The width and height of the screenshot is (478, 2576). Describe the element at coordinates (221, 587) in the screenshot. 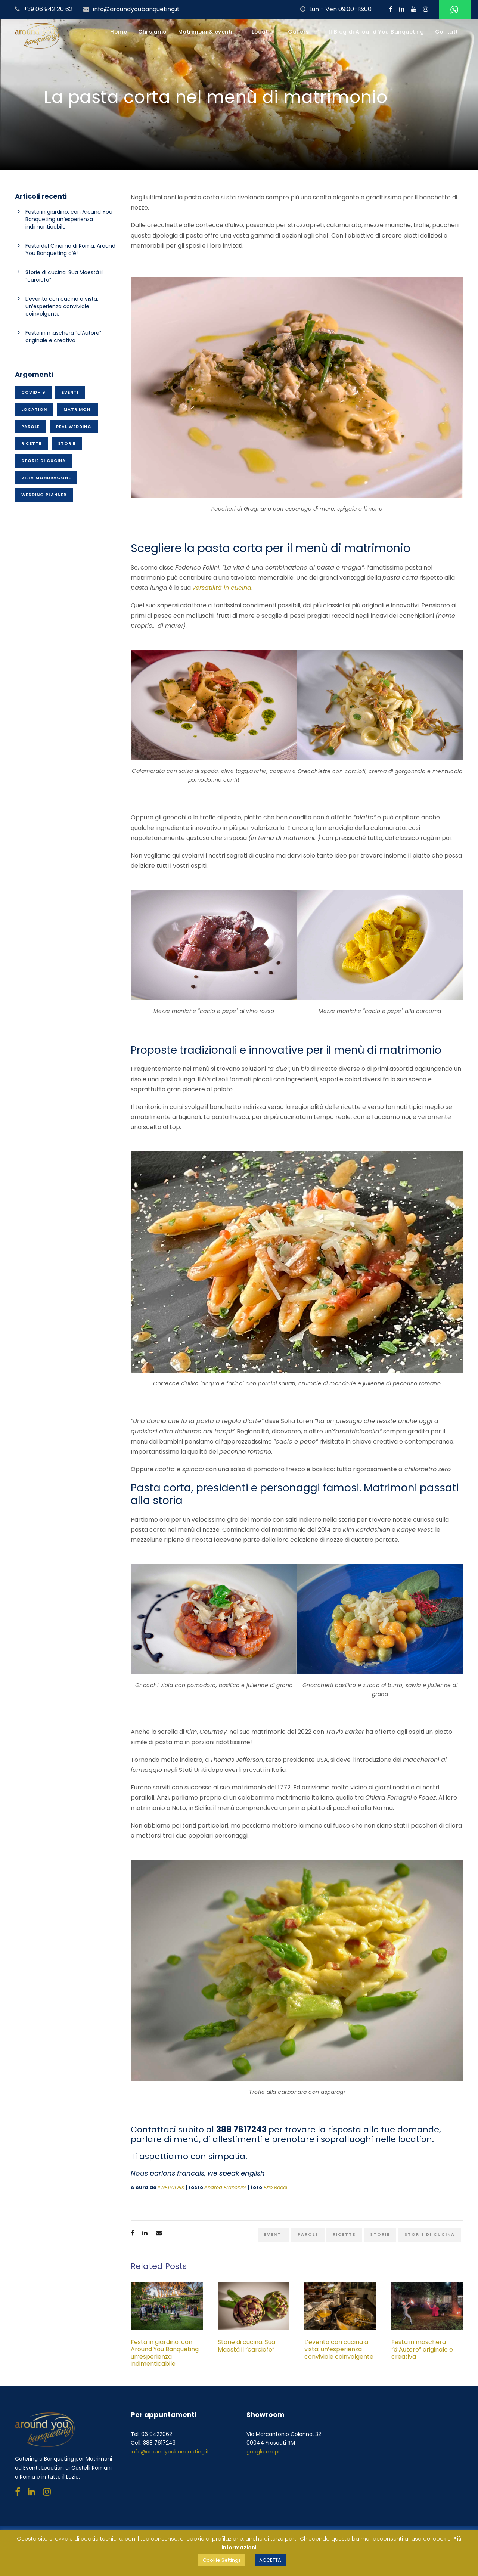

I see `versatilità in cucina` at that location.